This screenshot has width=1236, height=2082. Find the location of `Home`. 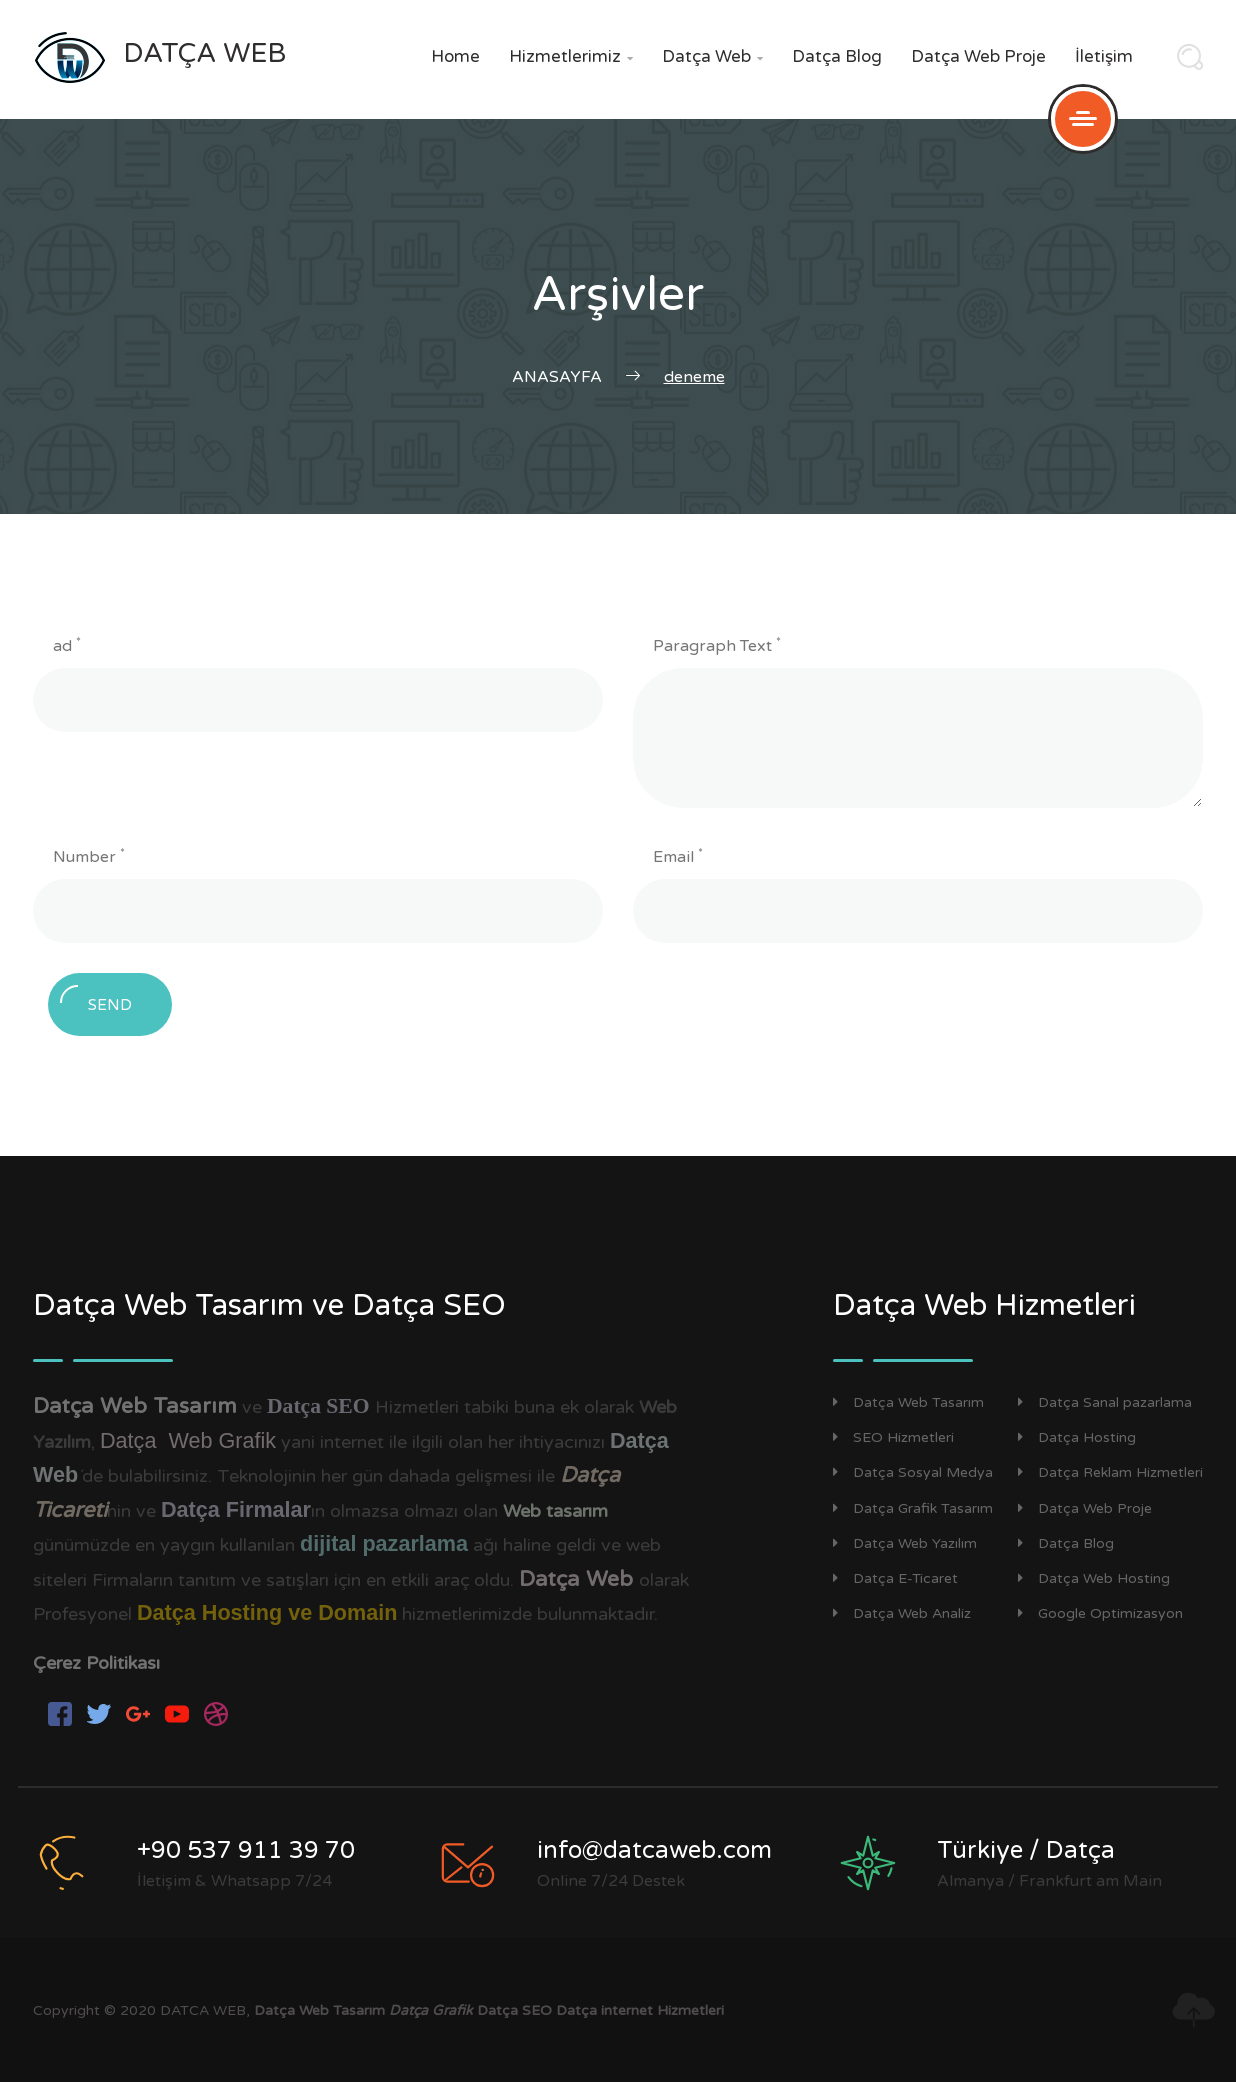

Home is located at coordinates (455, 56).